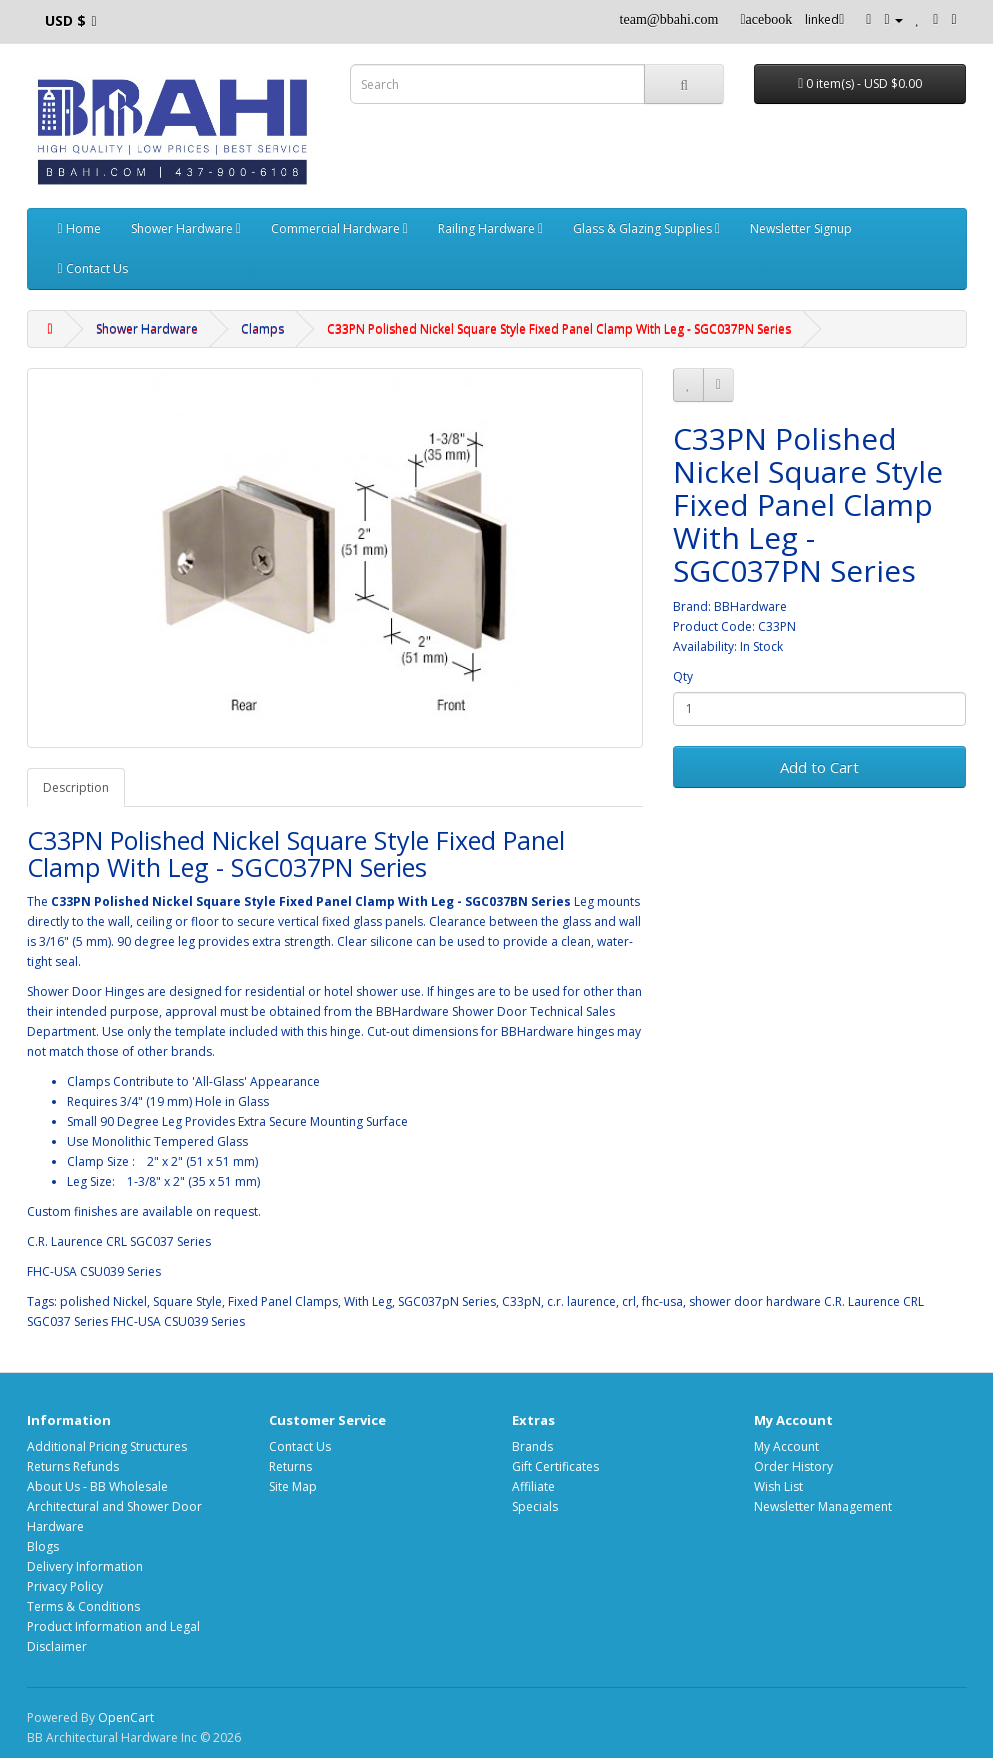 The height and width of the screenshot is (1758, 993). What do you see at coordinates (750, 606) in the screenshot?
I see `BBHardware` at bounding box center [750, 606].